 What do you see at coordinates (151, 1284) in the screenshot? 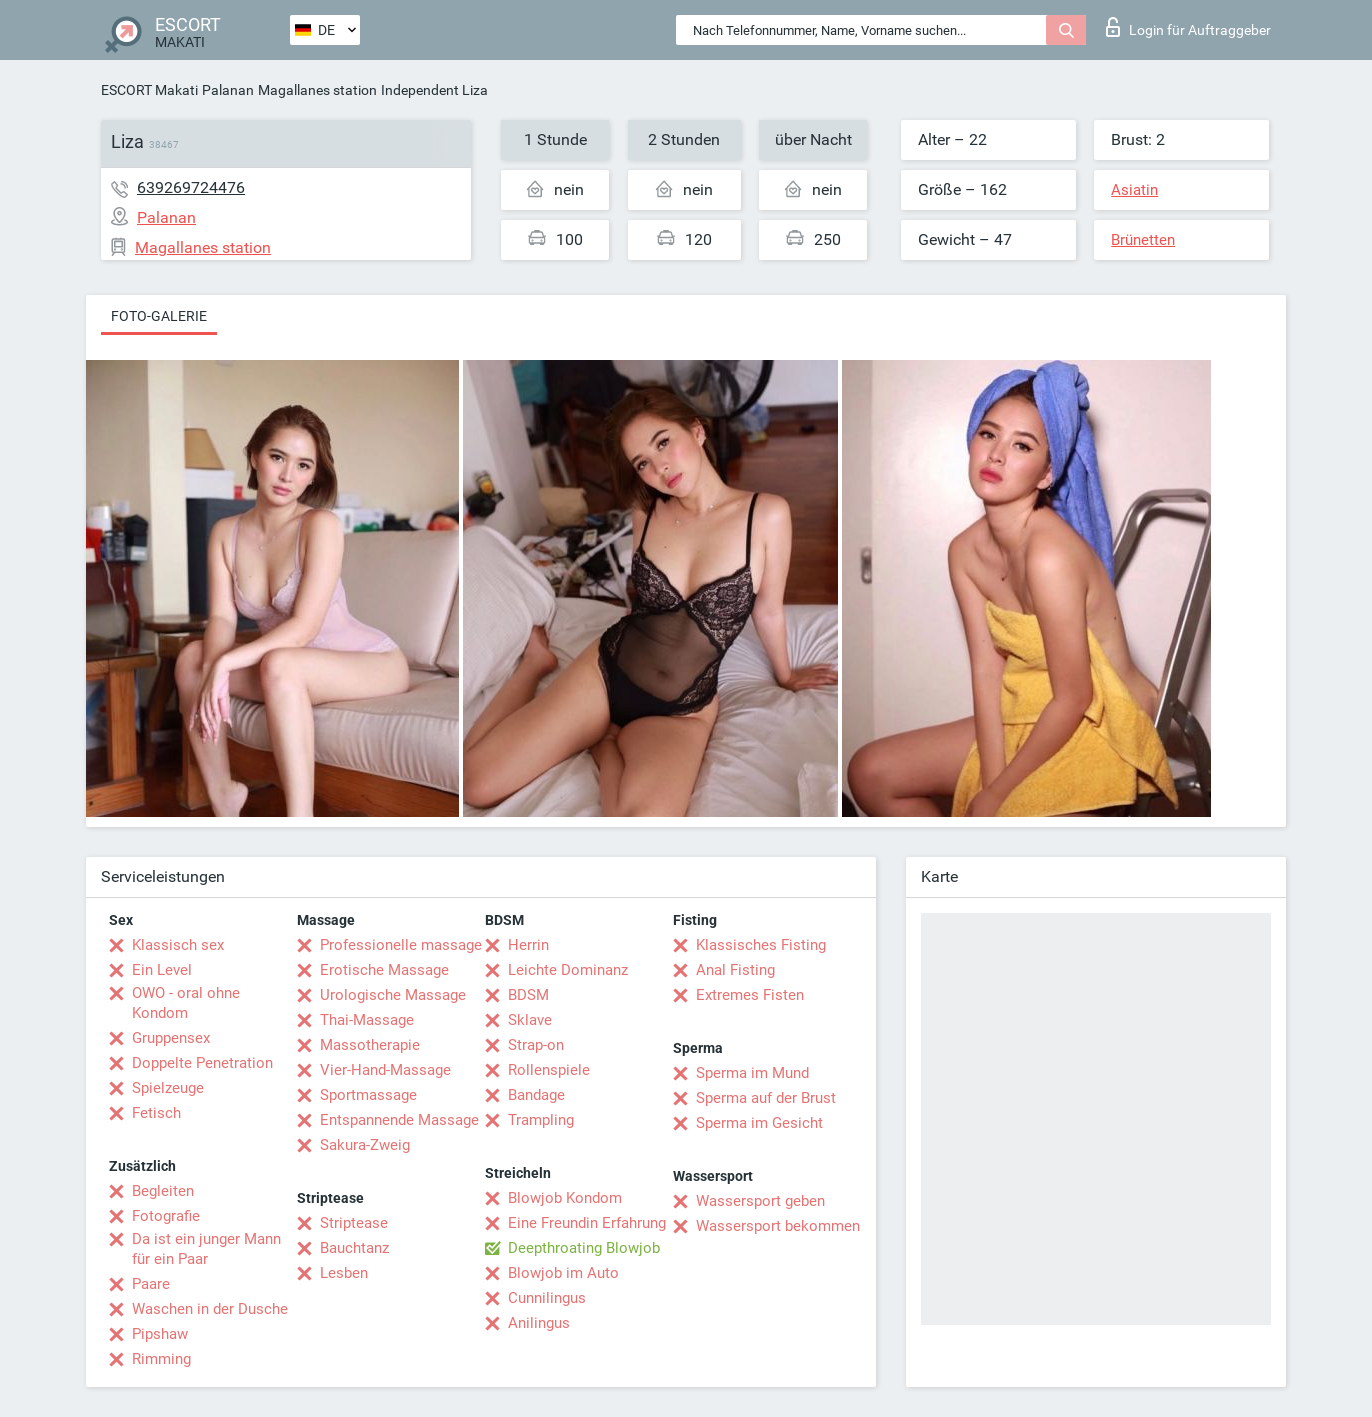
I see `Paare` at bounding box center [151, 1284].